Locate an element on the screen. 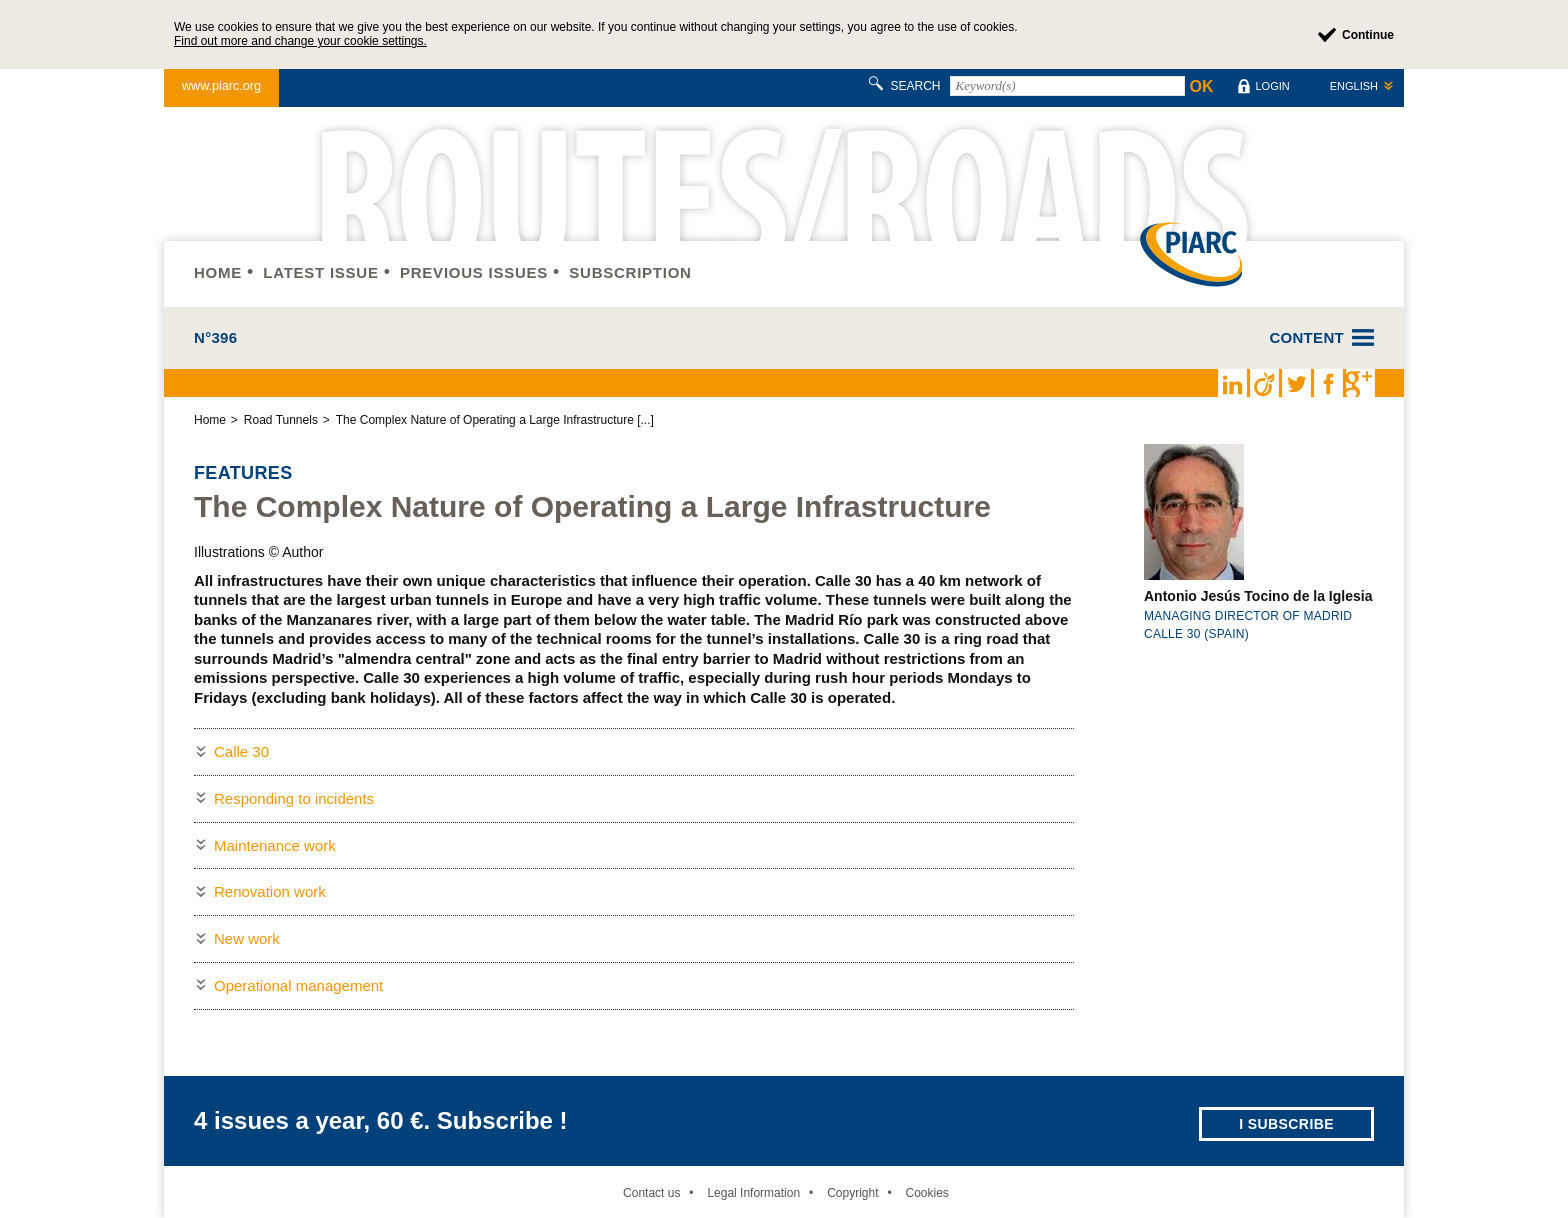 The image size is (1568, 1218). The Complex Nature of Operating a Large Infrastructure [...] is located at coordinates (495, 420).